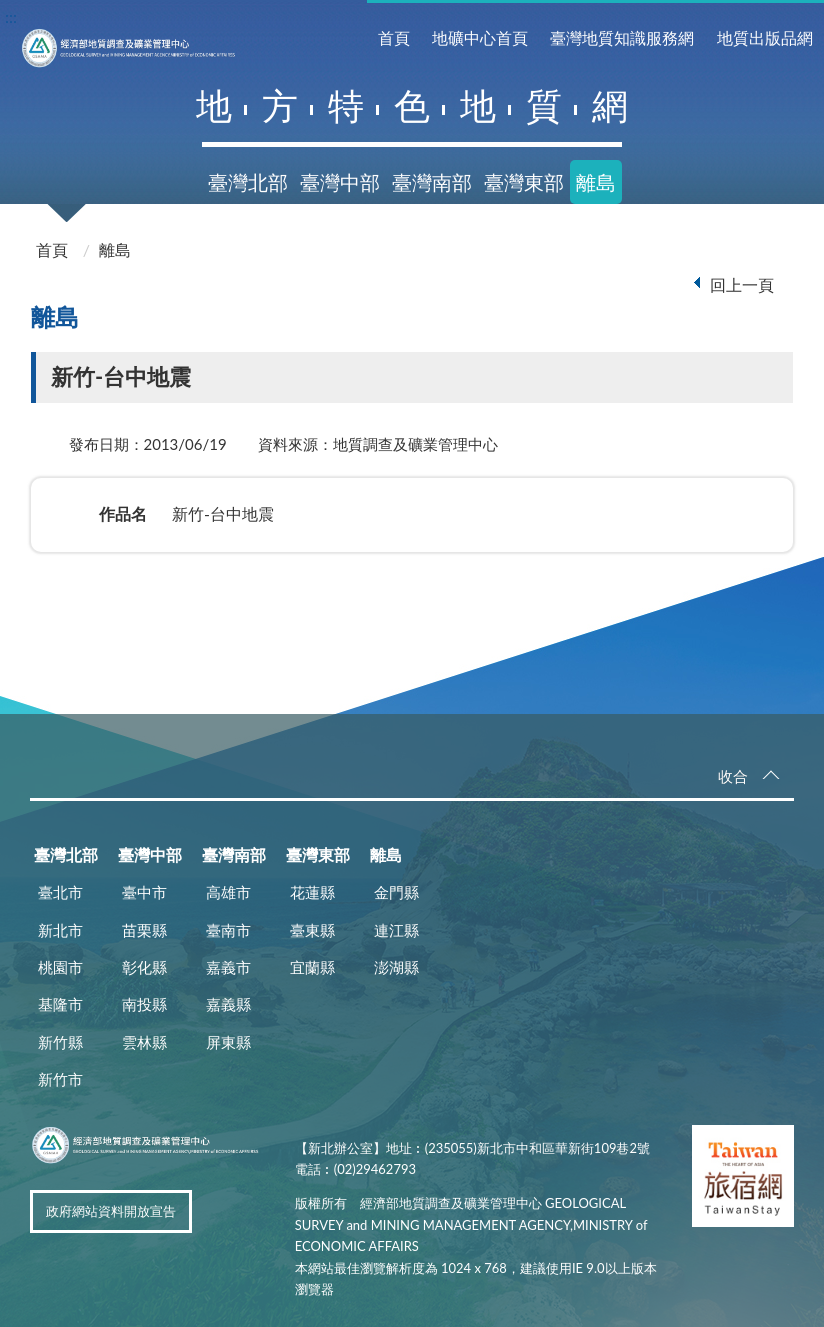 The height and width of the screenshot is (1327, 824). I want to click on 地礦中心首頁, so click(480, 37).